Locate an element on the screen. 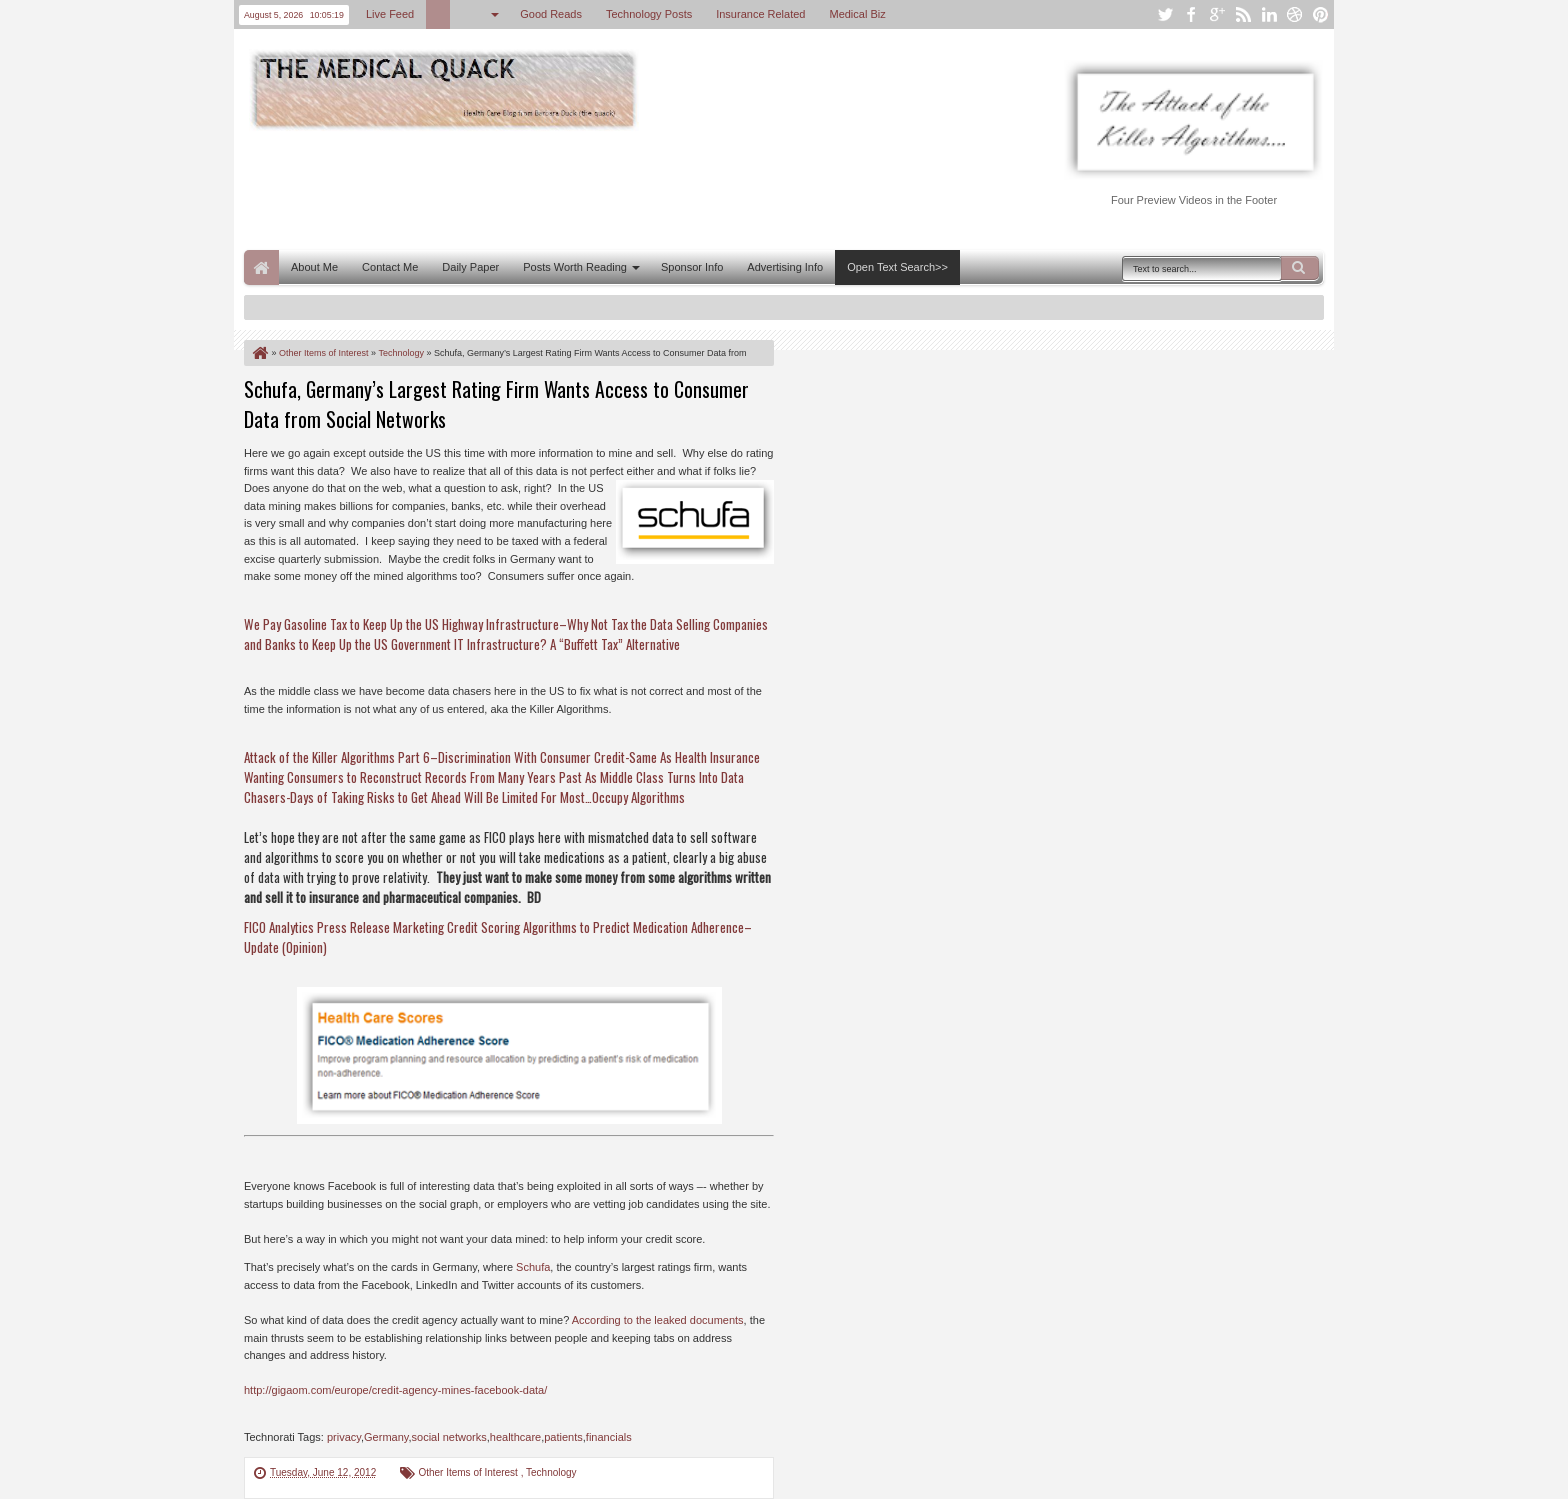  Search is located at coordinates (1300, 268).